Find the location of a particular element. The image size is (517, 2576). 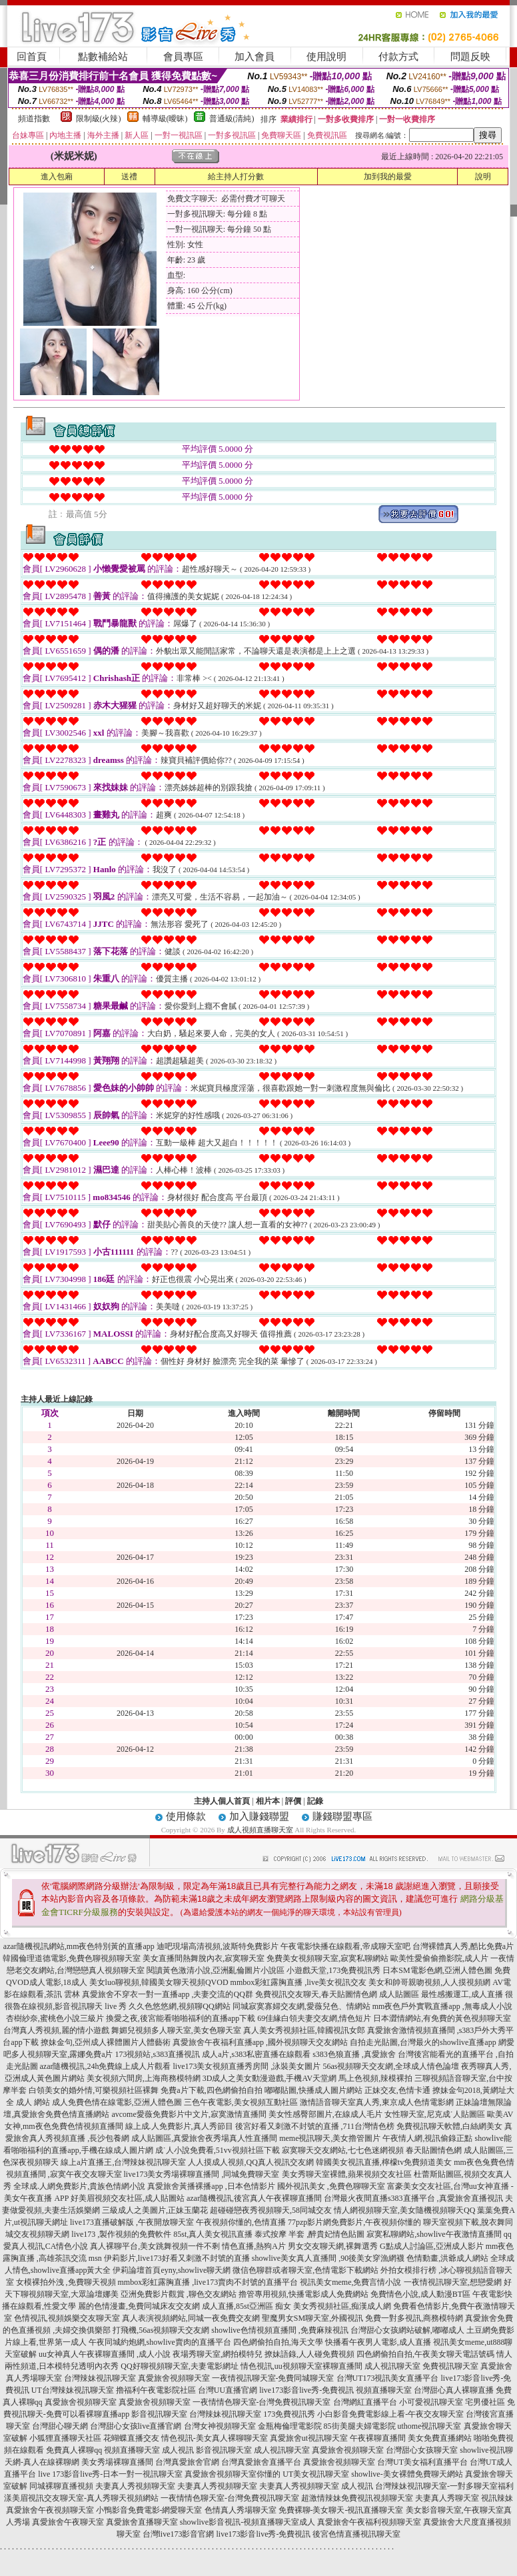

夜場秀聊天室,網拍模特兒 is located at coordinates (217, 2354).